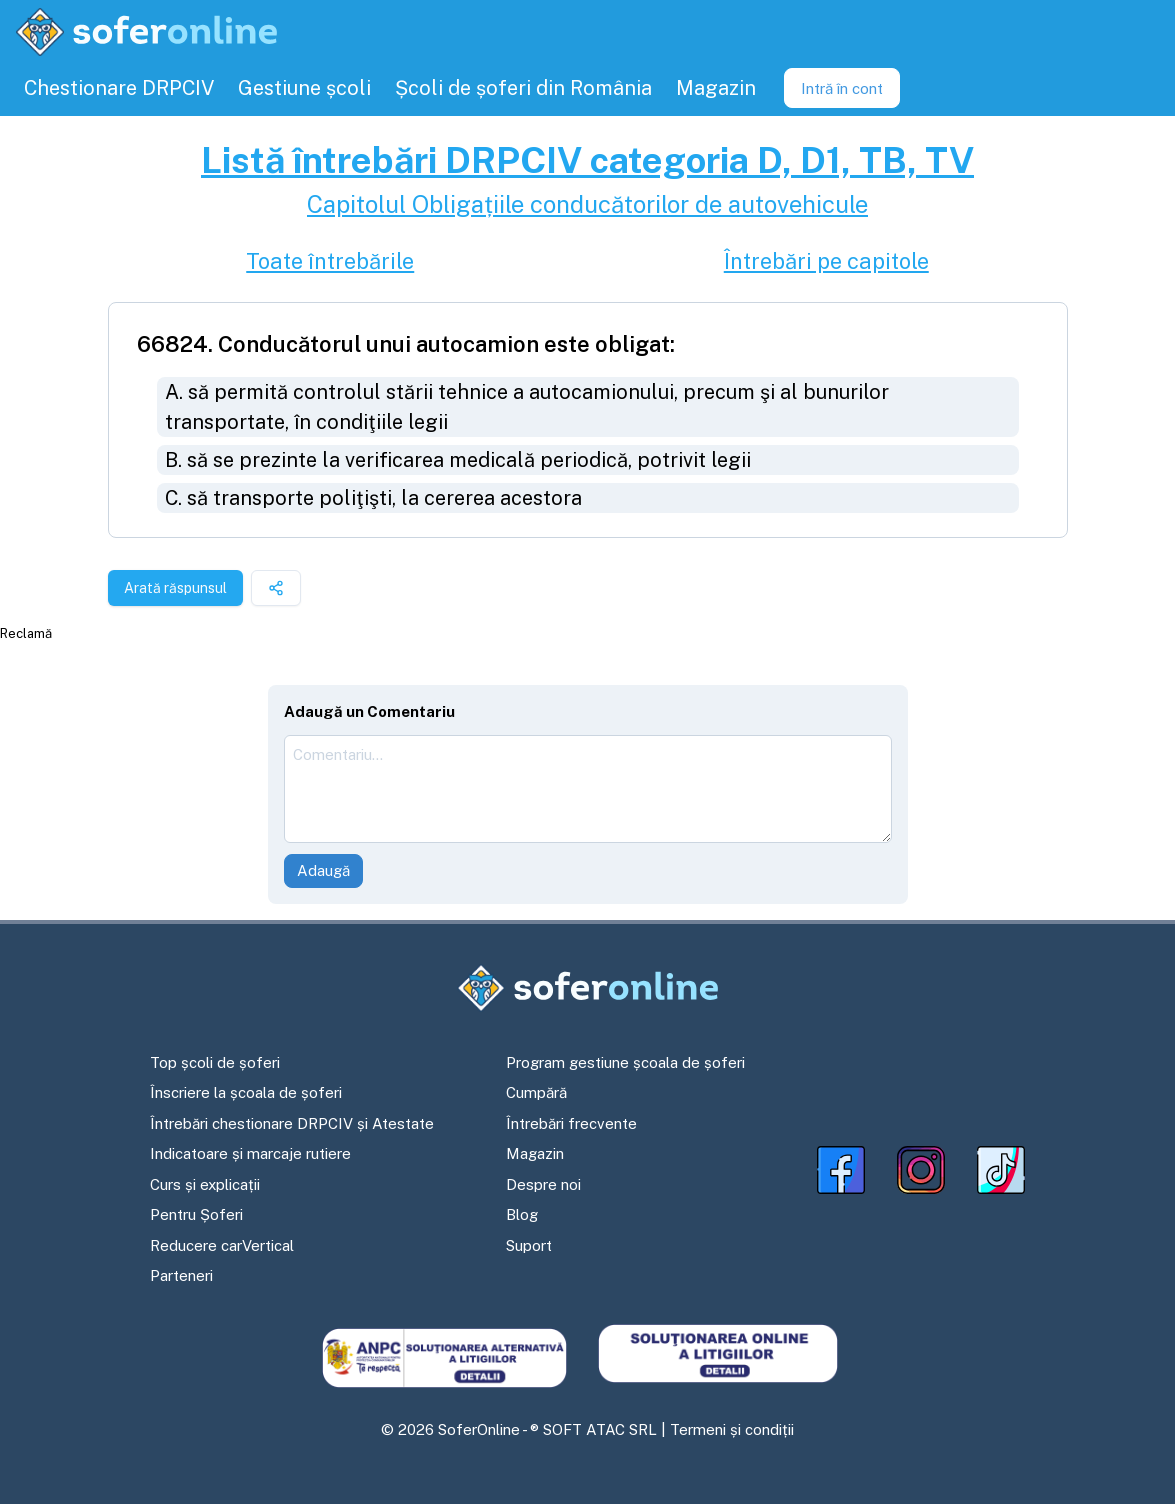 This screenshot has height=1504, width=1175. I want to click on Termeni și condiții, so click(732, 1429).